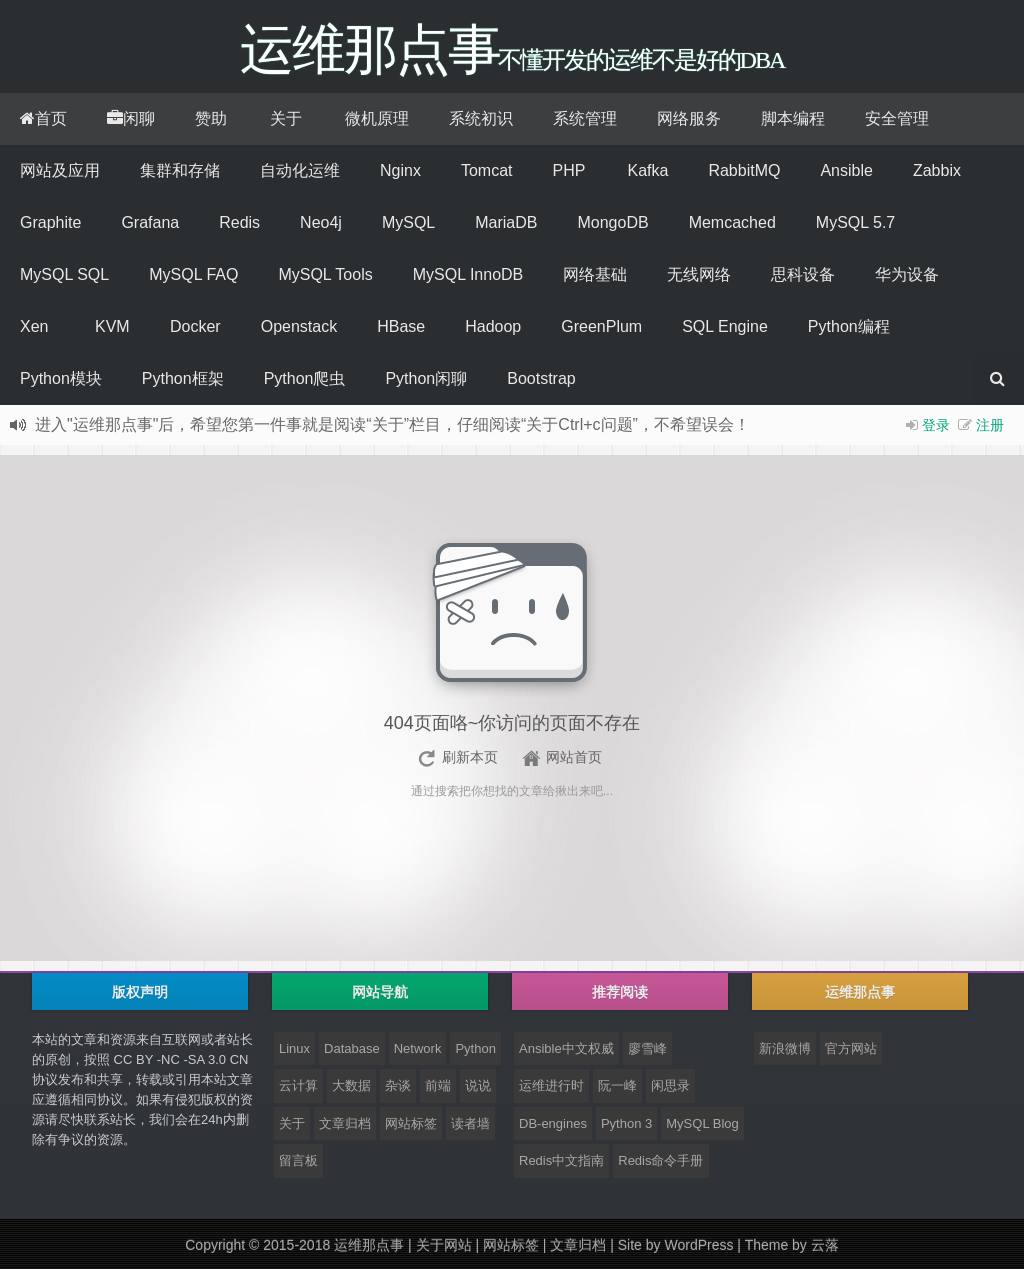  Describe the element at coordinates (744, 170) in the screenshot. I see `RabbitMQ` at that location.